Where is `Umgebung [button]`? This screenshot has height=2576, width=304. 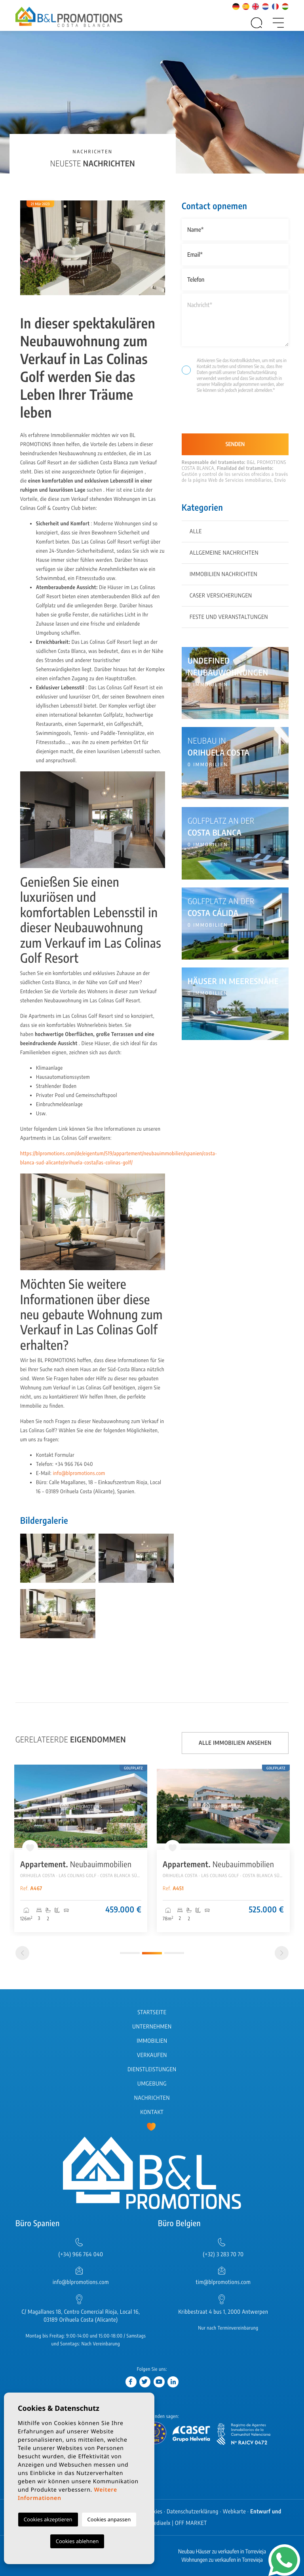
Umgebung [button] is located at coordinates (152, 2083).